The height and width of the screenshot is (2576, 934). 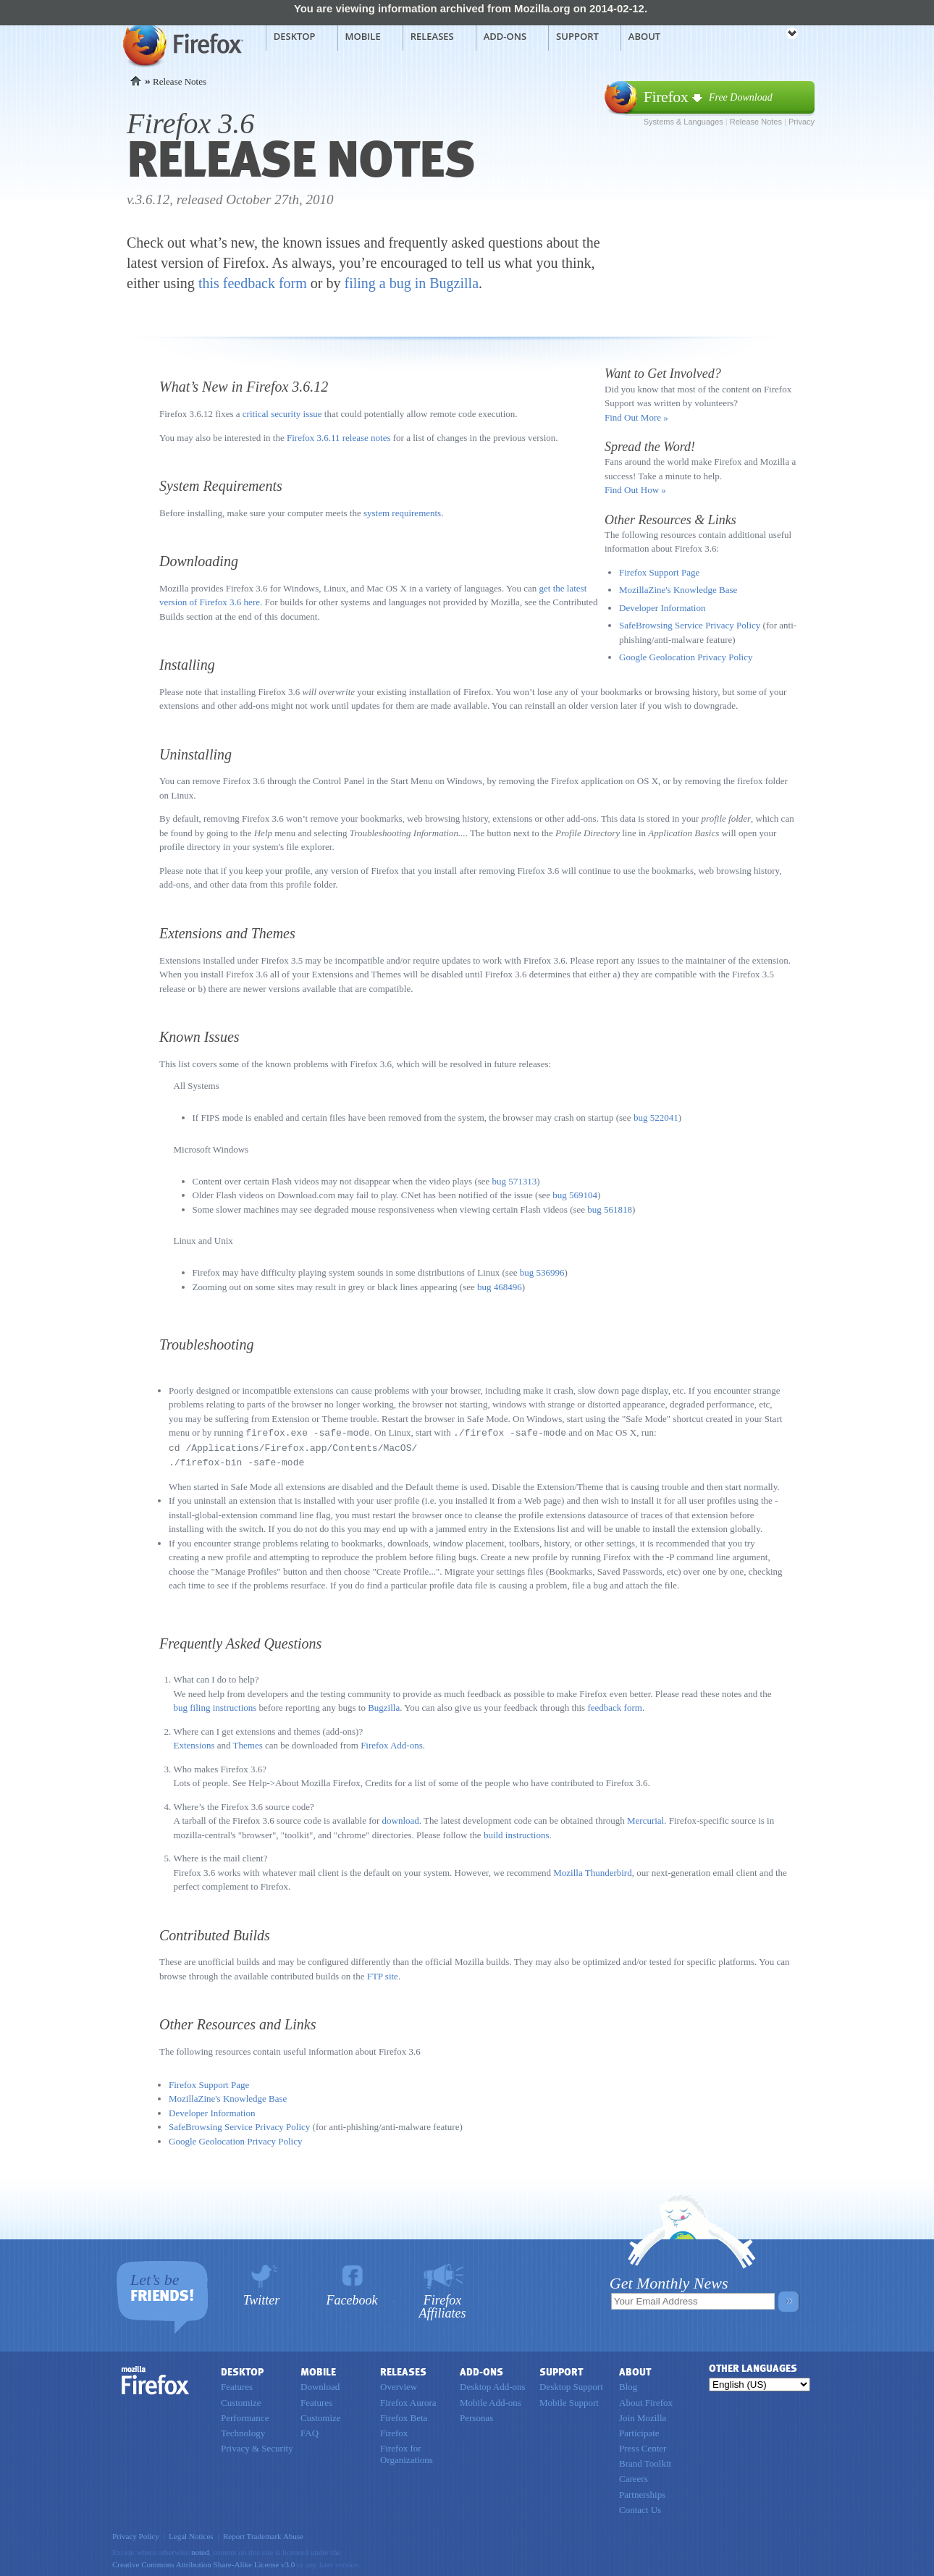 I want to click on critical security issue, so click(x=282, y=413).